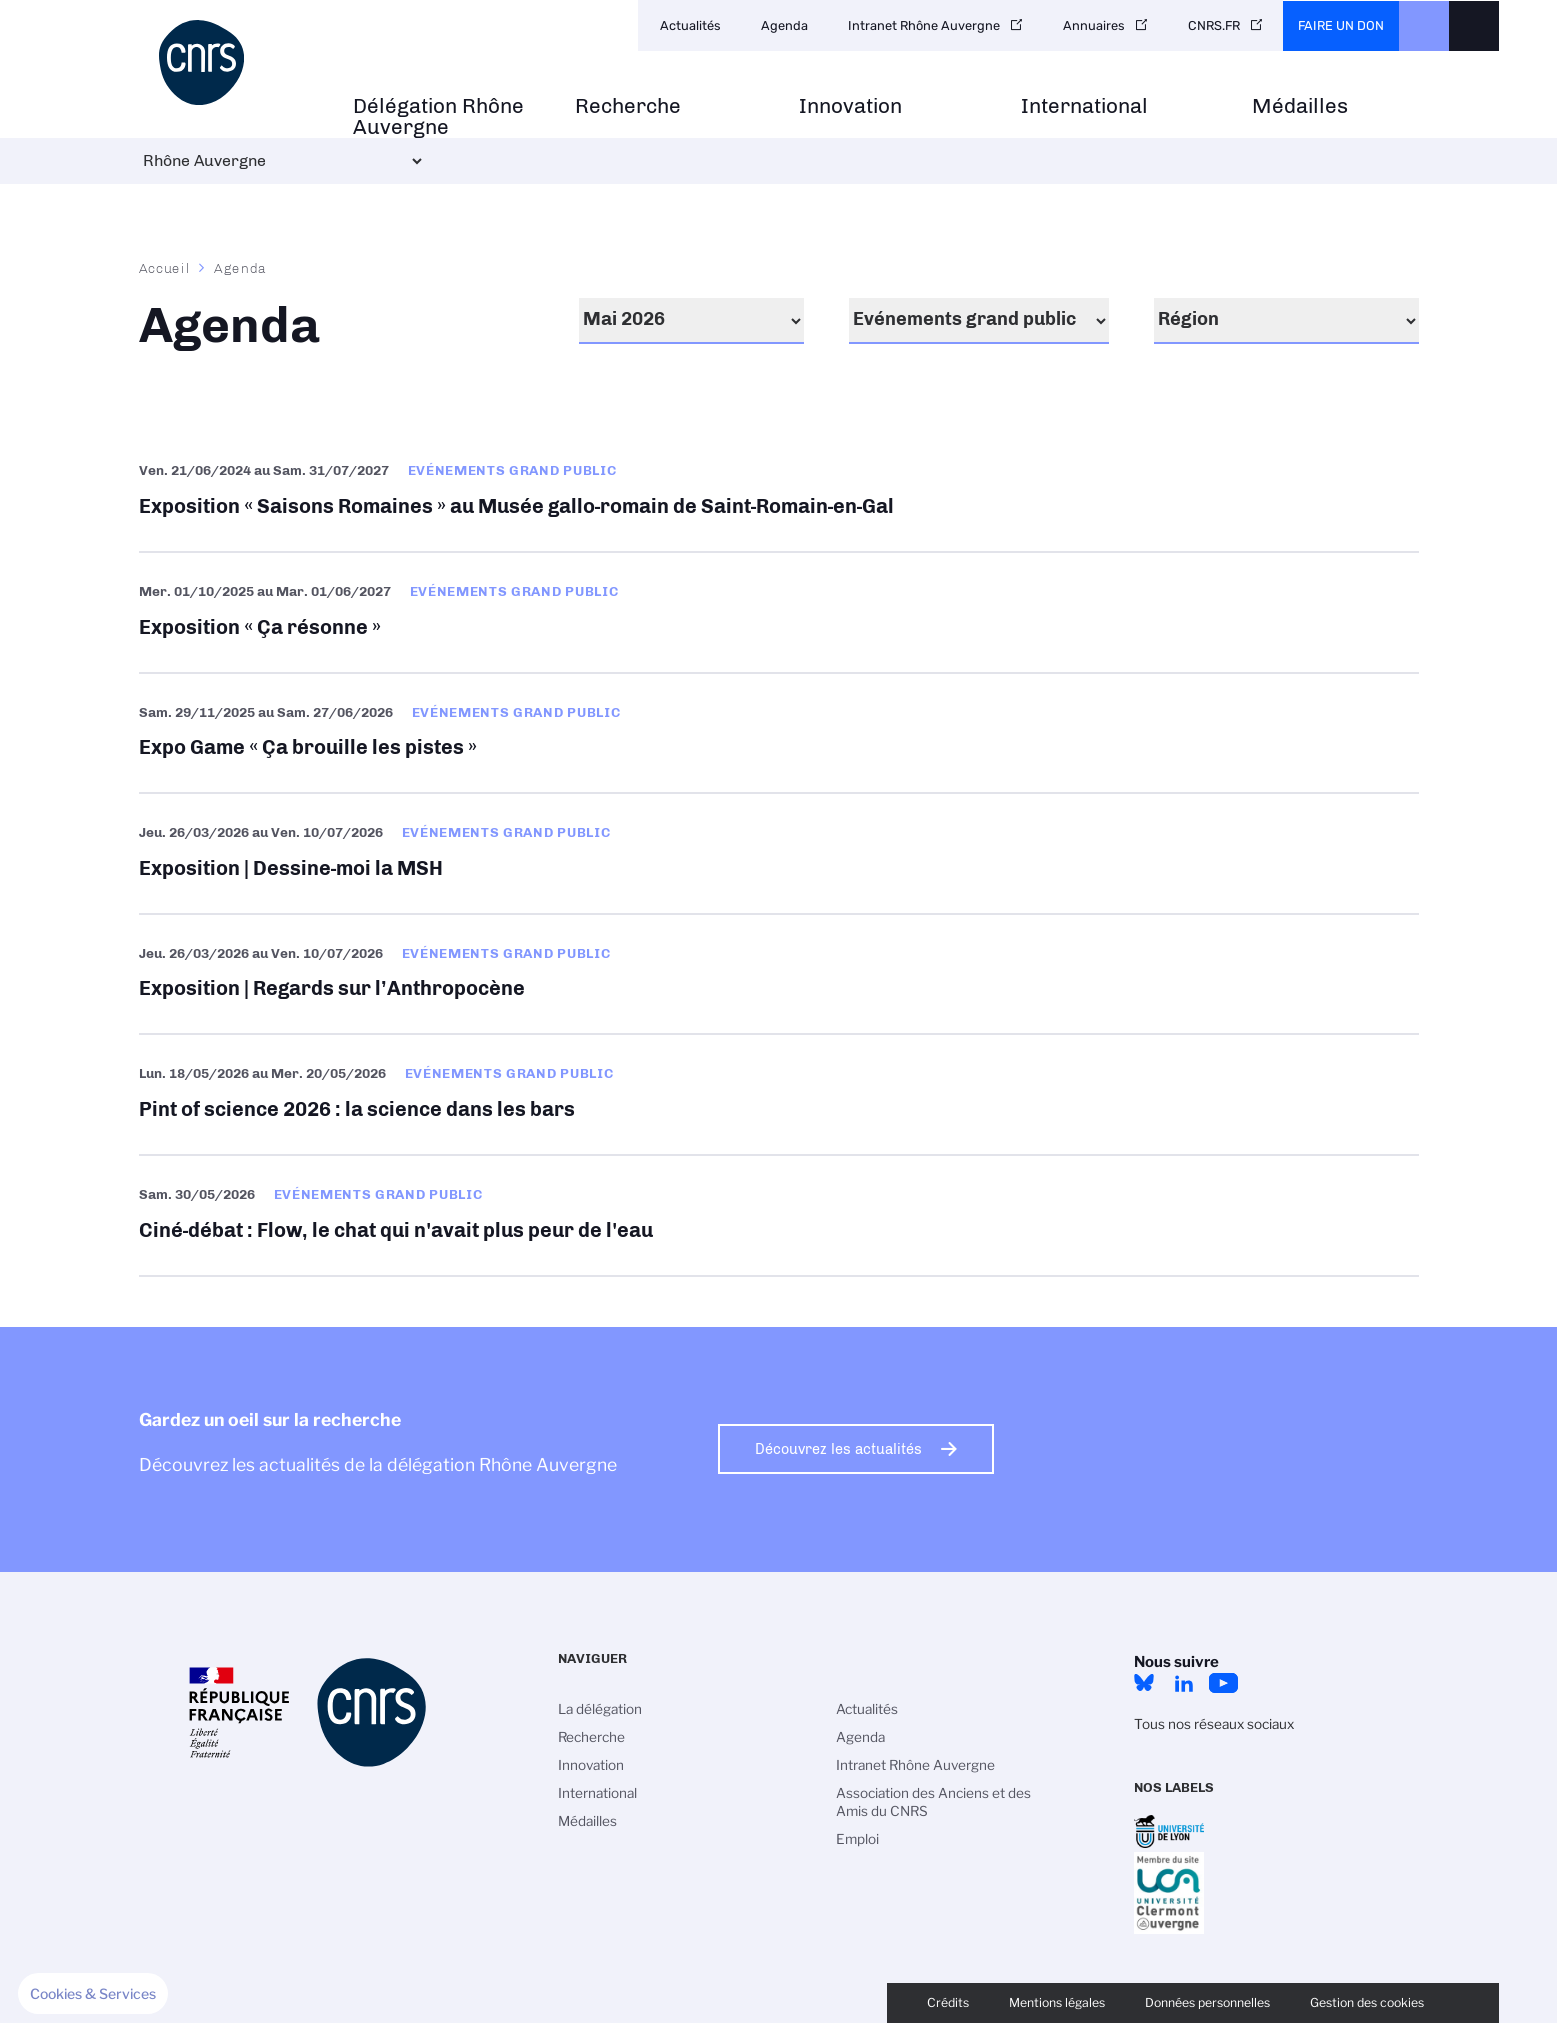 This screenshot has height=2024, width=1557. What do you see at coordinates (838, 1449) in the screenshot?
I see `Découvrez les actualités` at bounding box center [838, 1449].